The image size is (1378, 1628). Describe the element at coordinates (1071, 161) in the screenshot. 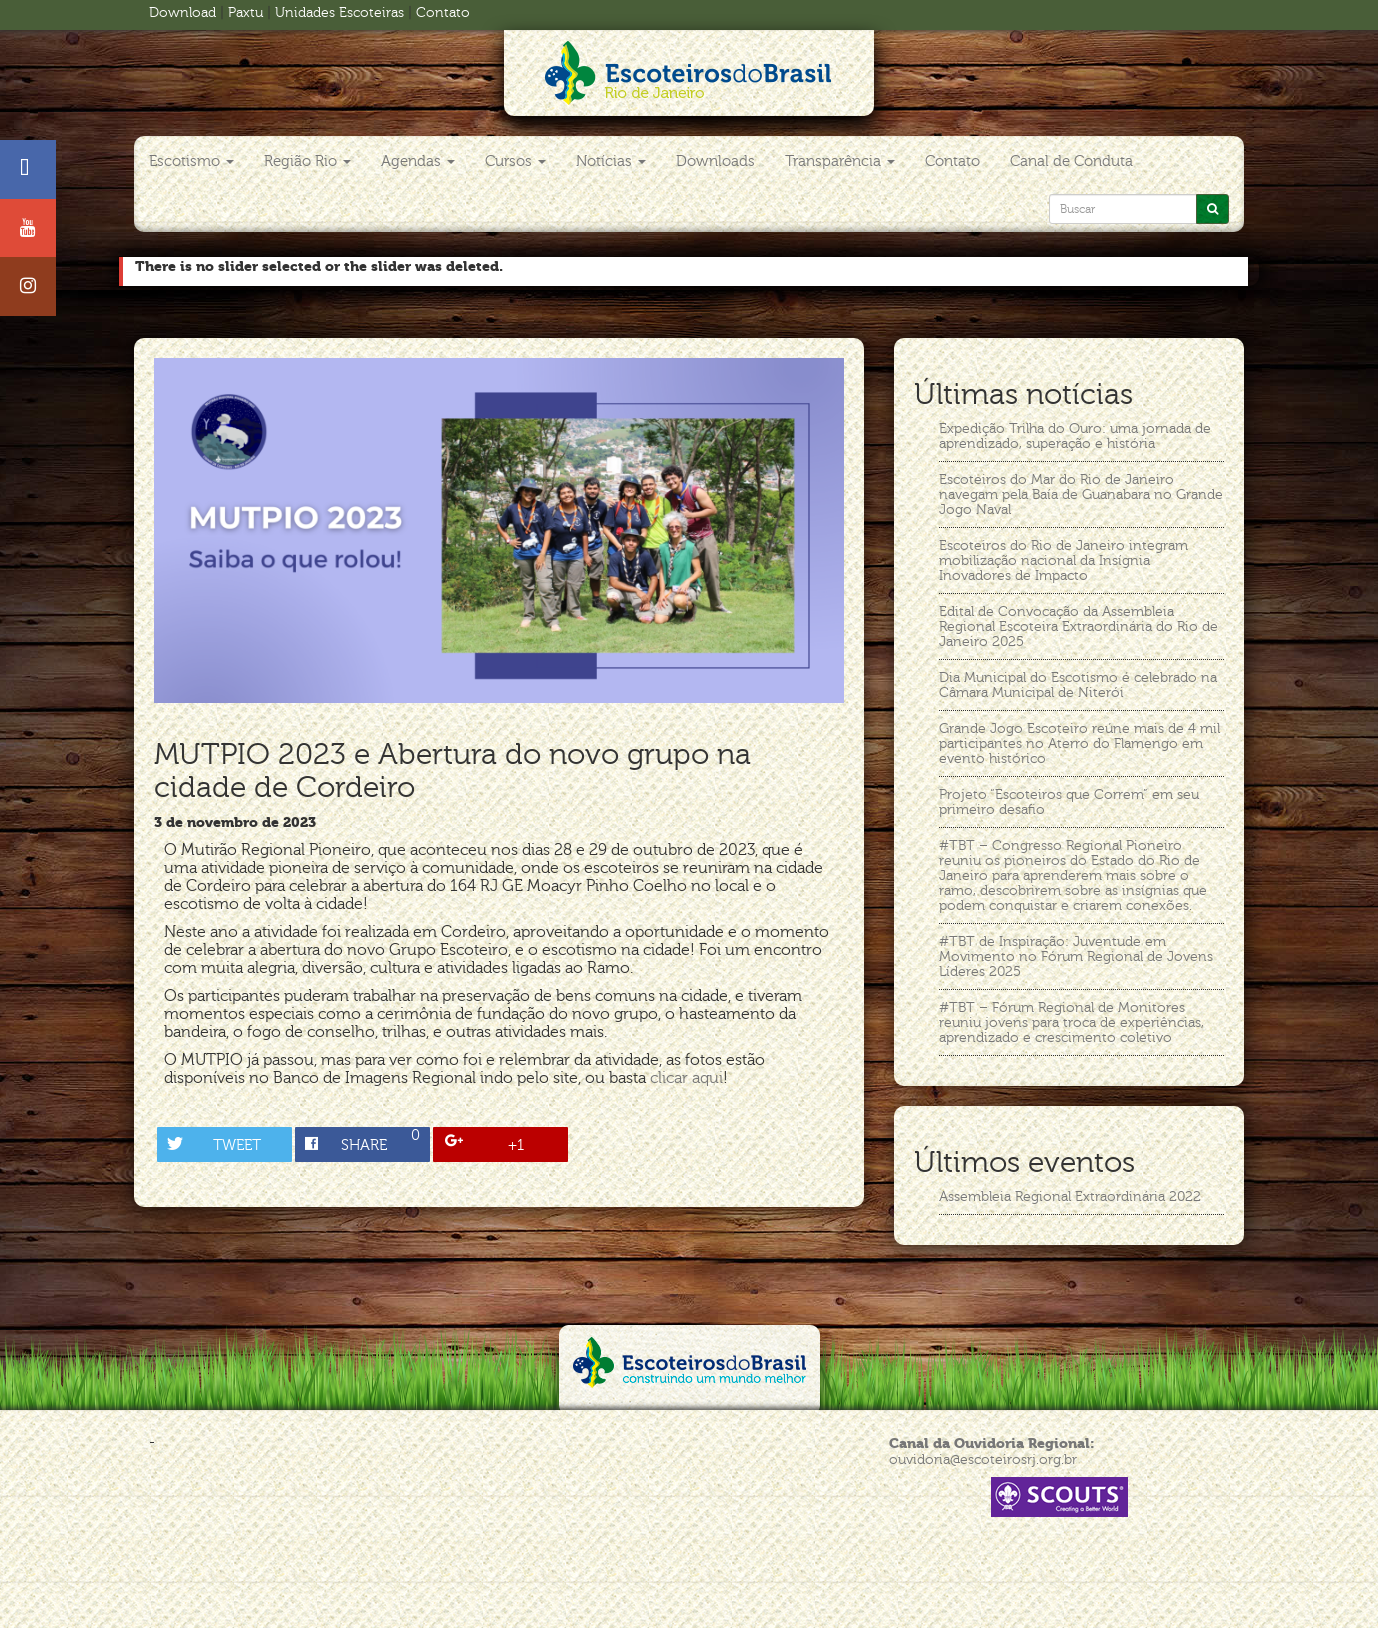

I see `Canal de Conduta` at that location.